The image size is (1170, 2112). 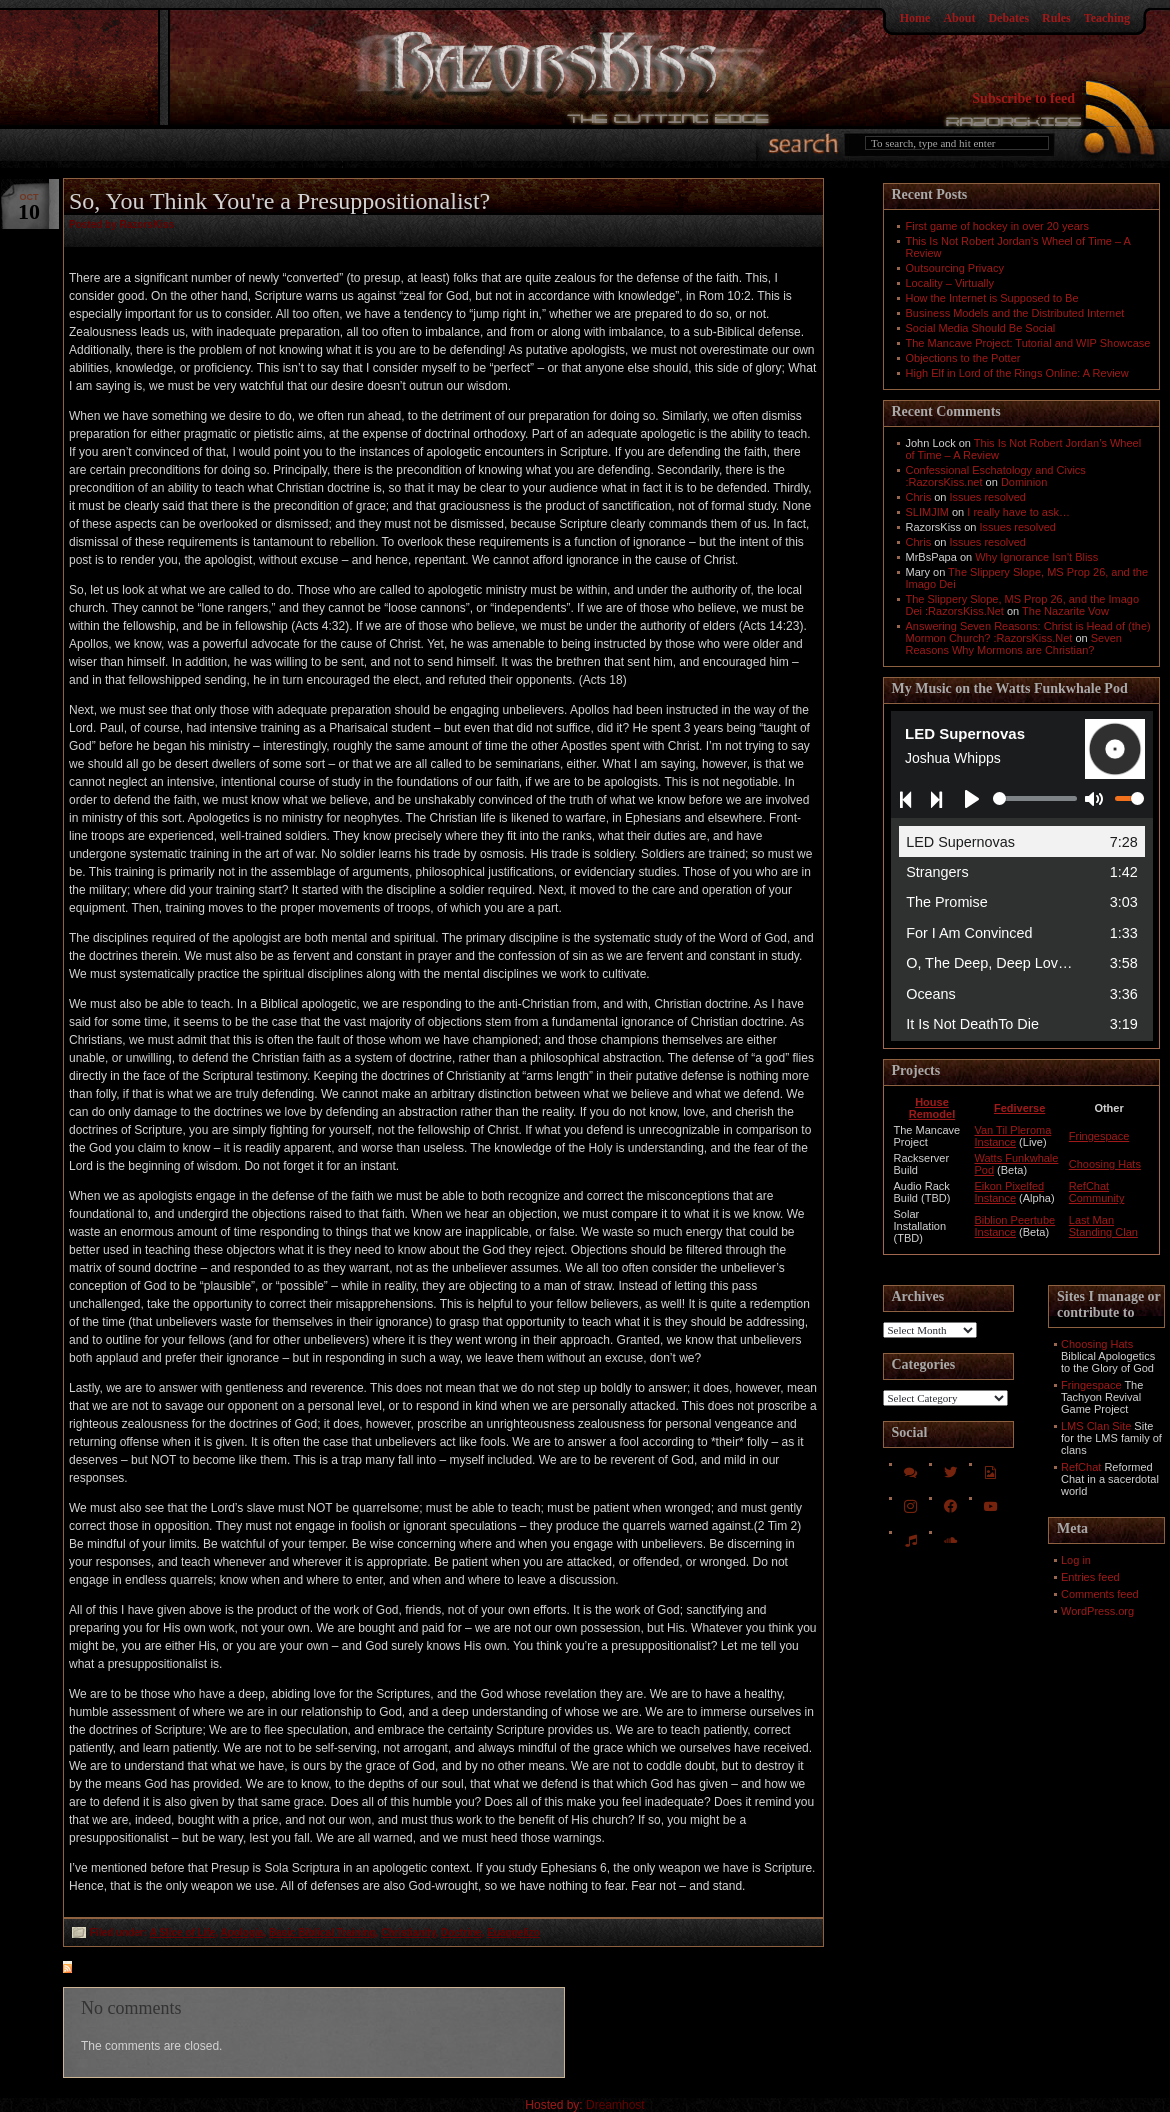 What do you see at coordinates (408, 1932) in the screenshot?
I see `Christianity` at bounding box center [408, 1932].